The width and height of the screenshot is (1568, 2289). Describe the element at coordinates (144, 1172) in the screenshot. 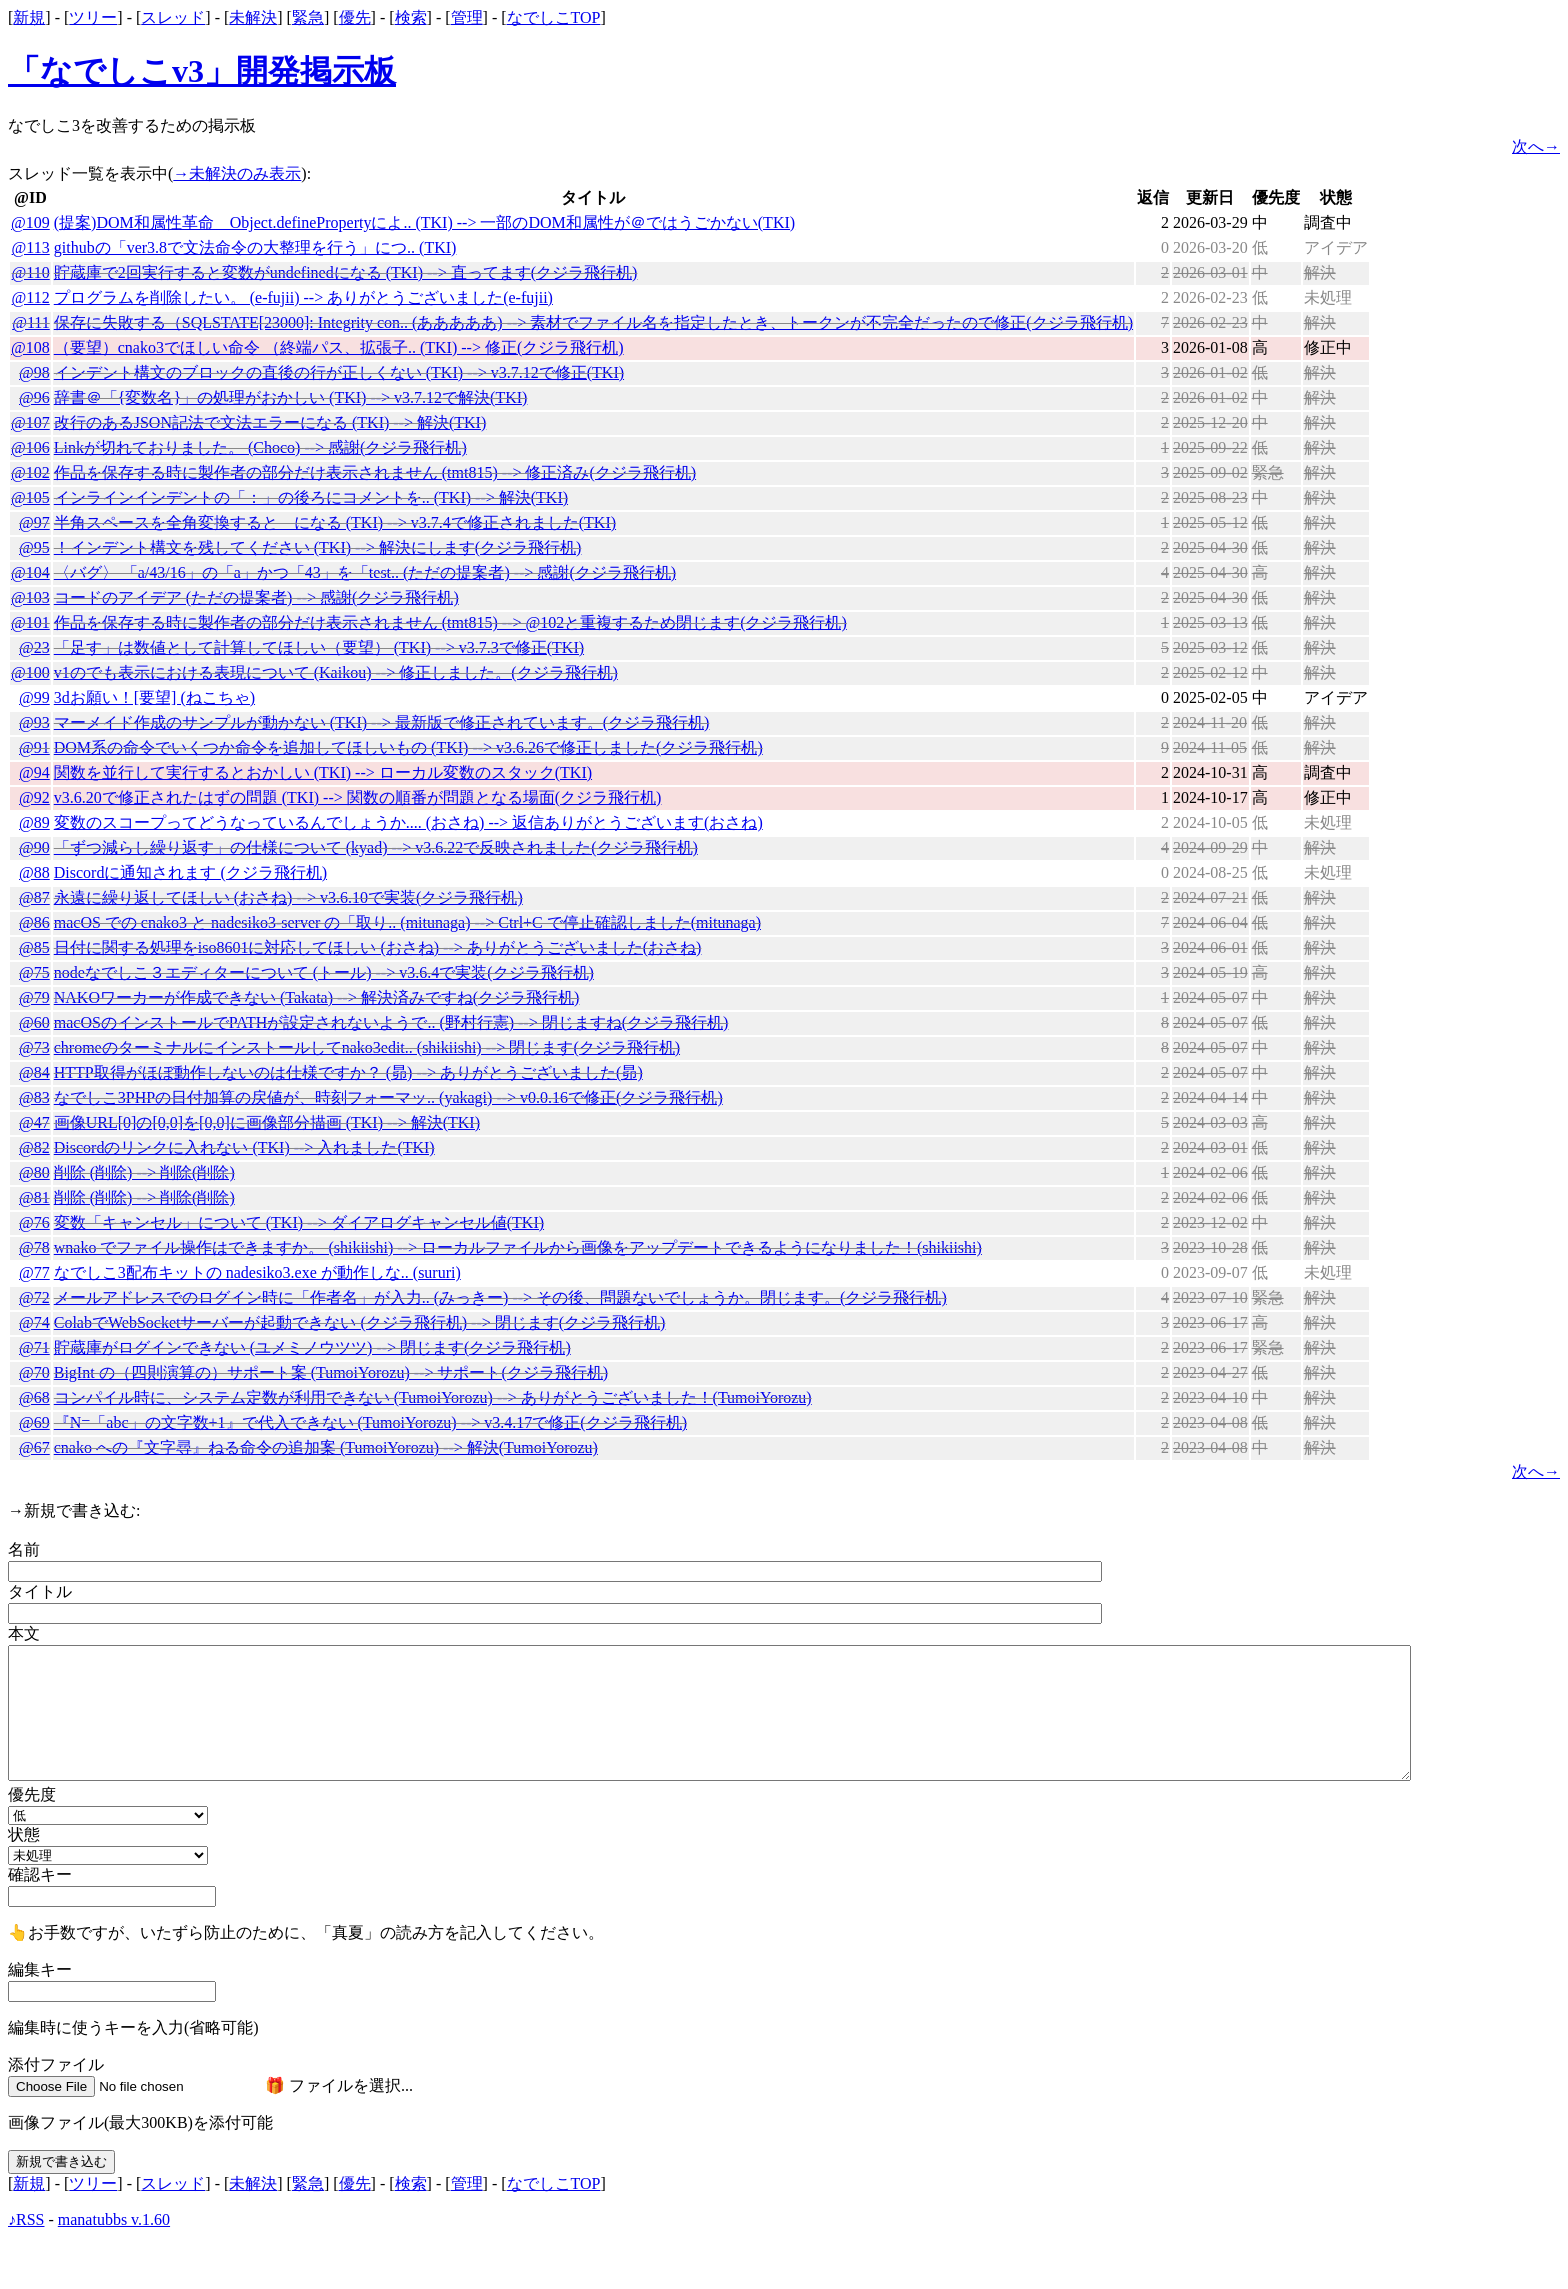

I see `削除 (削除) --> 削除(削除)` at that location.